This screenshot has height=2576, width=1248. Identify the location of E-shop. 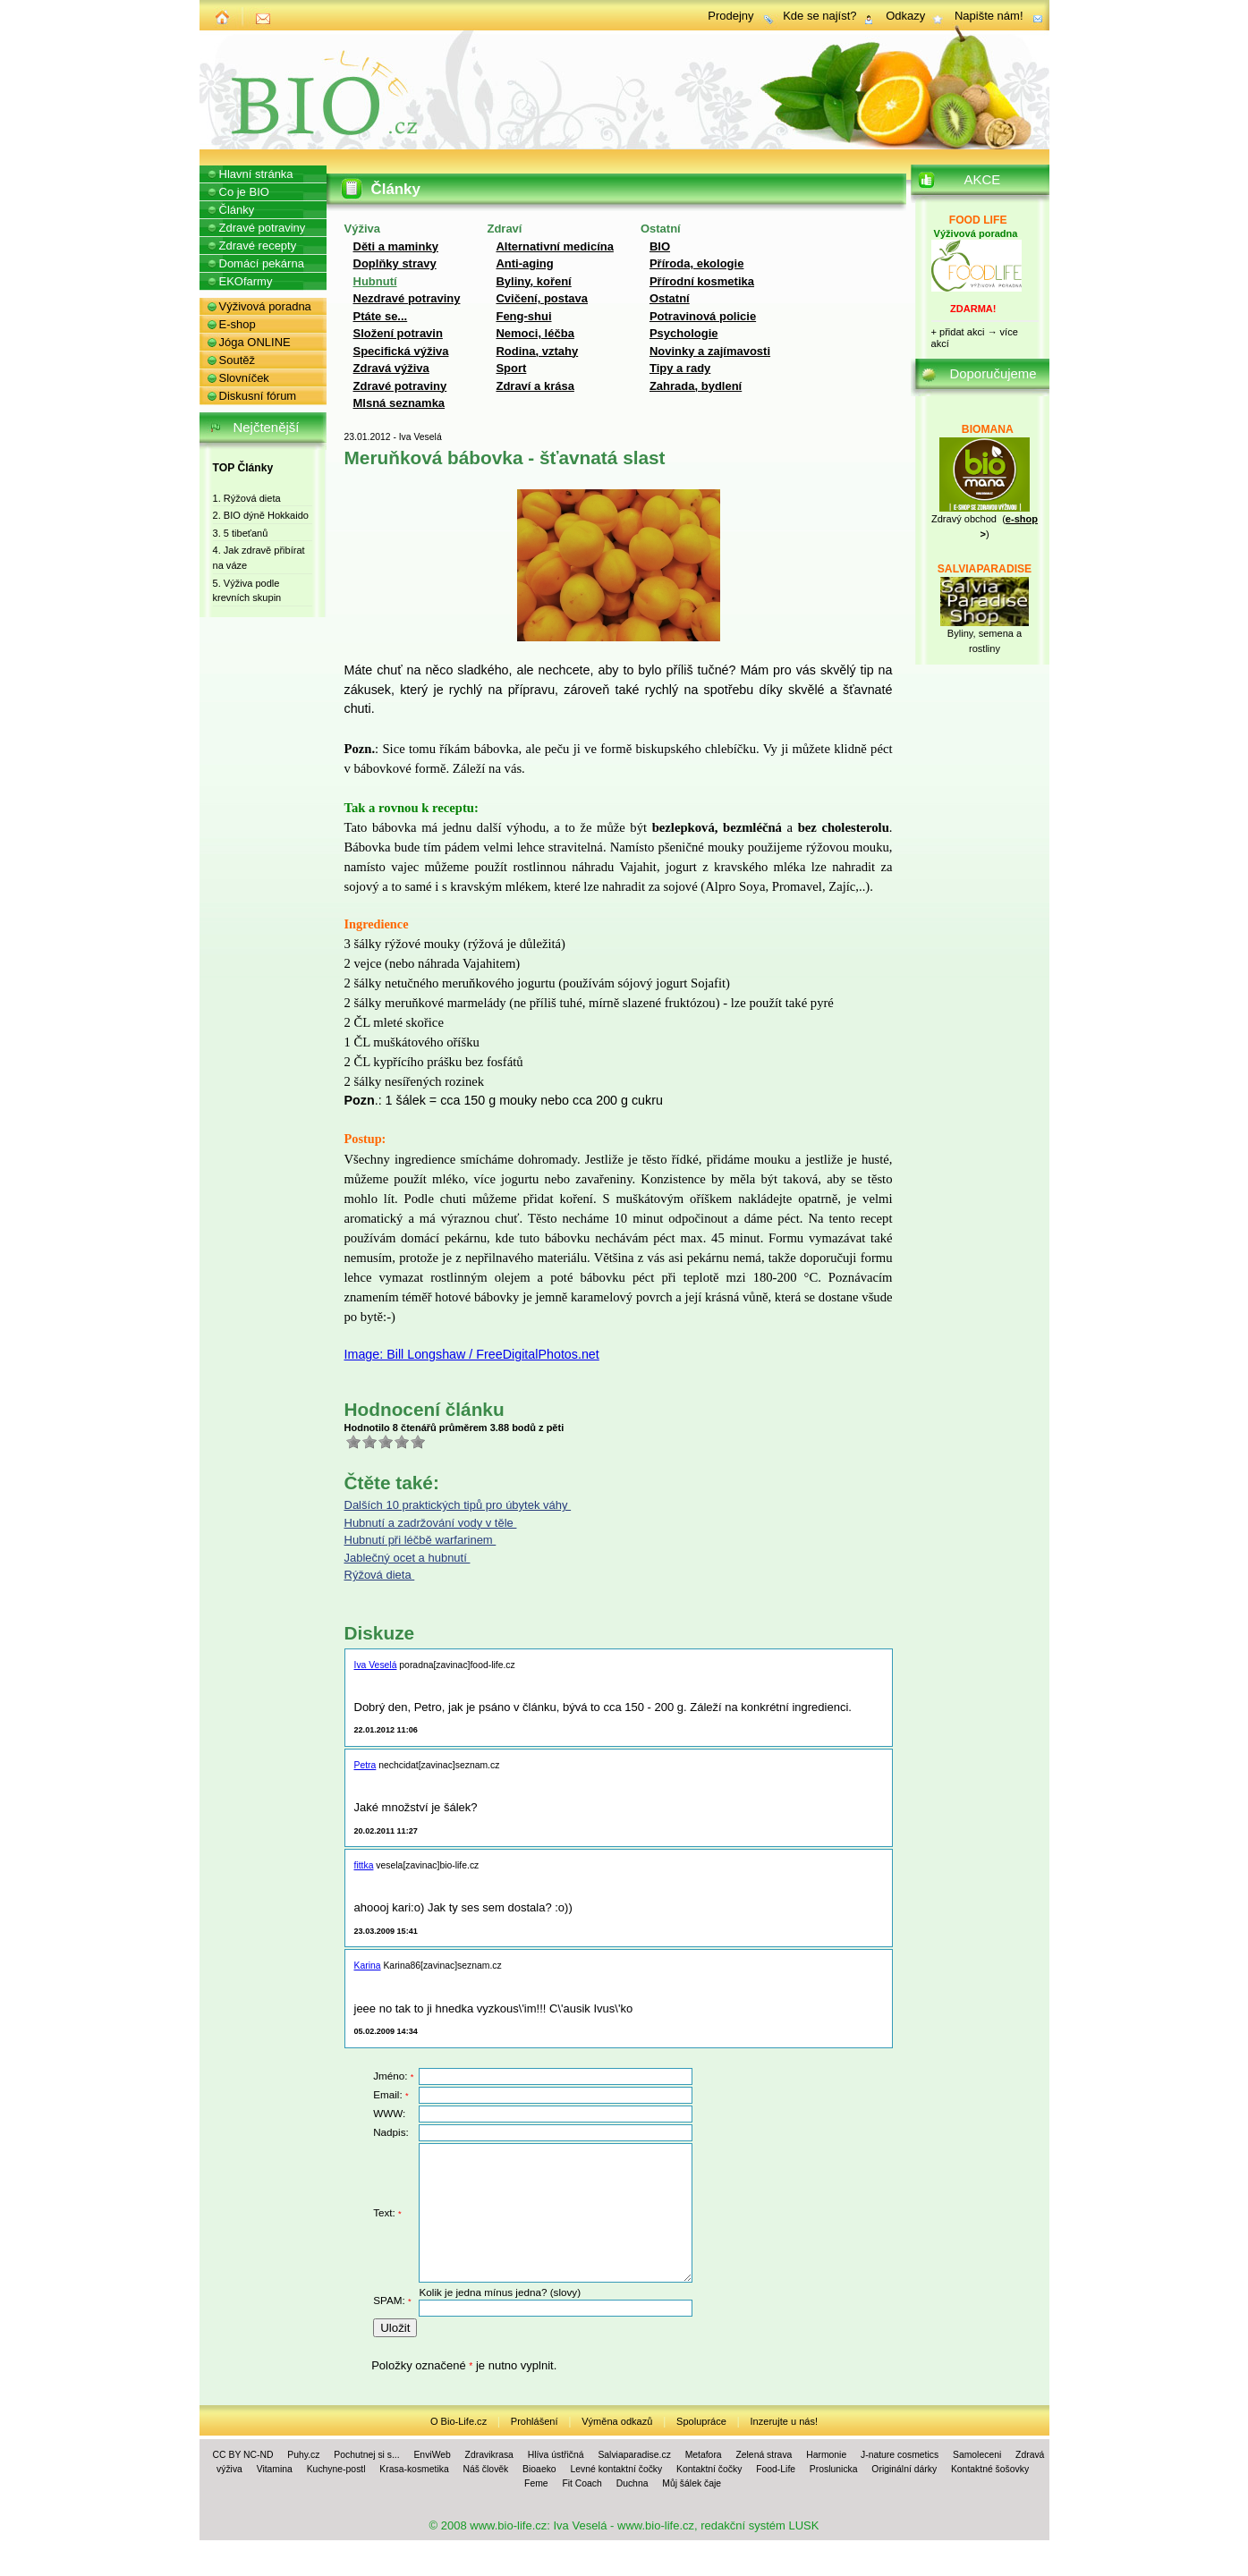
(237, 324).